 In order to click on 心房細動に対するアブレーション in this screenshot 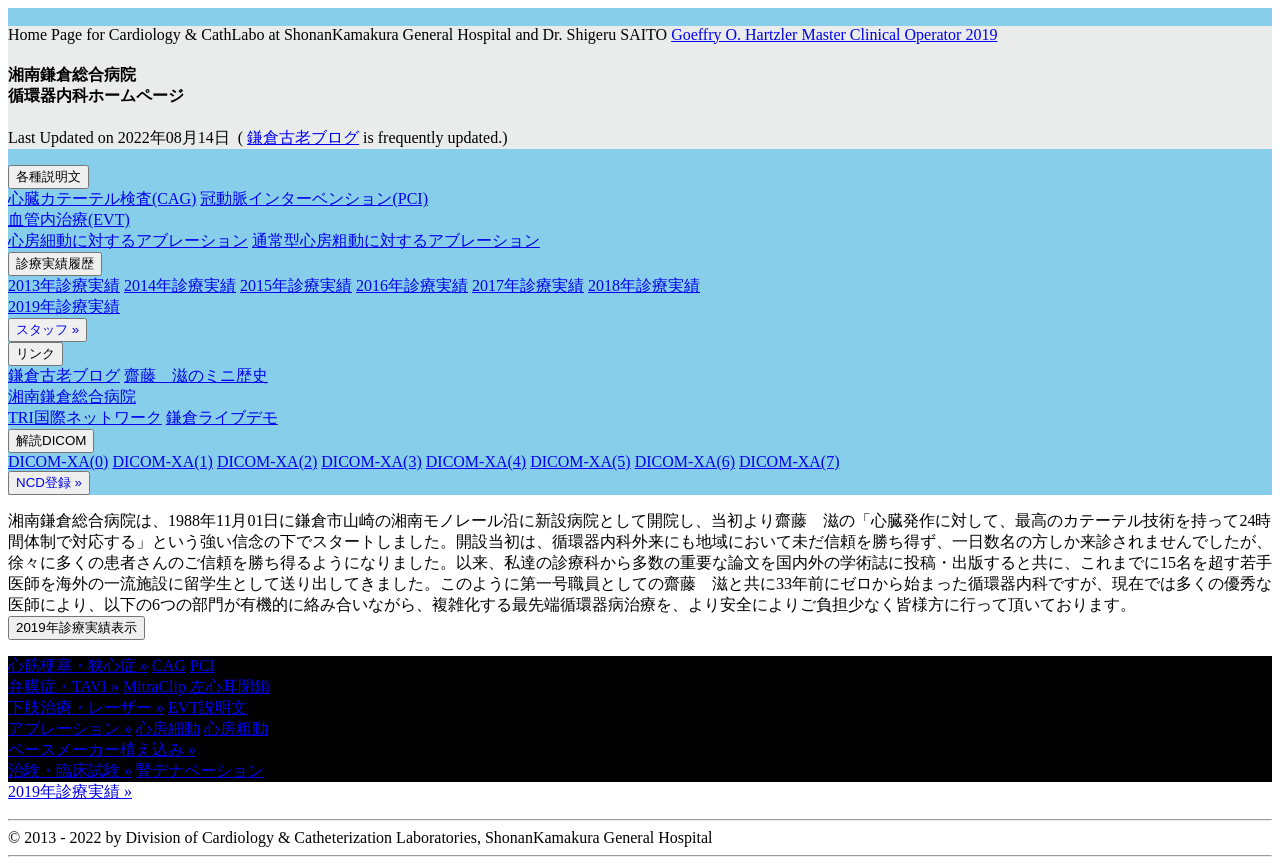, I will do `click(128, 240)`.